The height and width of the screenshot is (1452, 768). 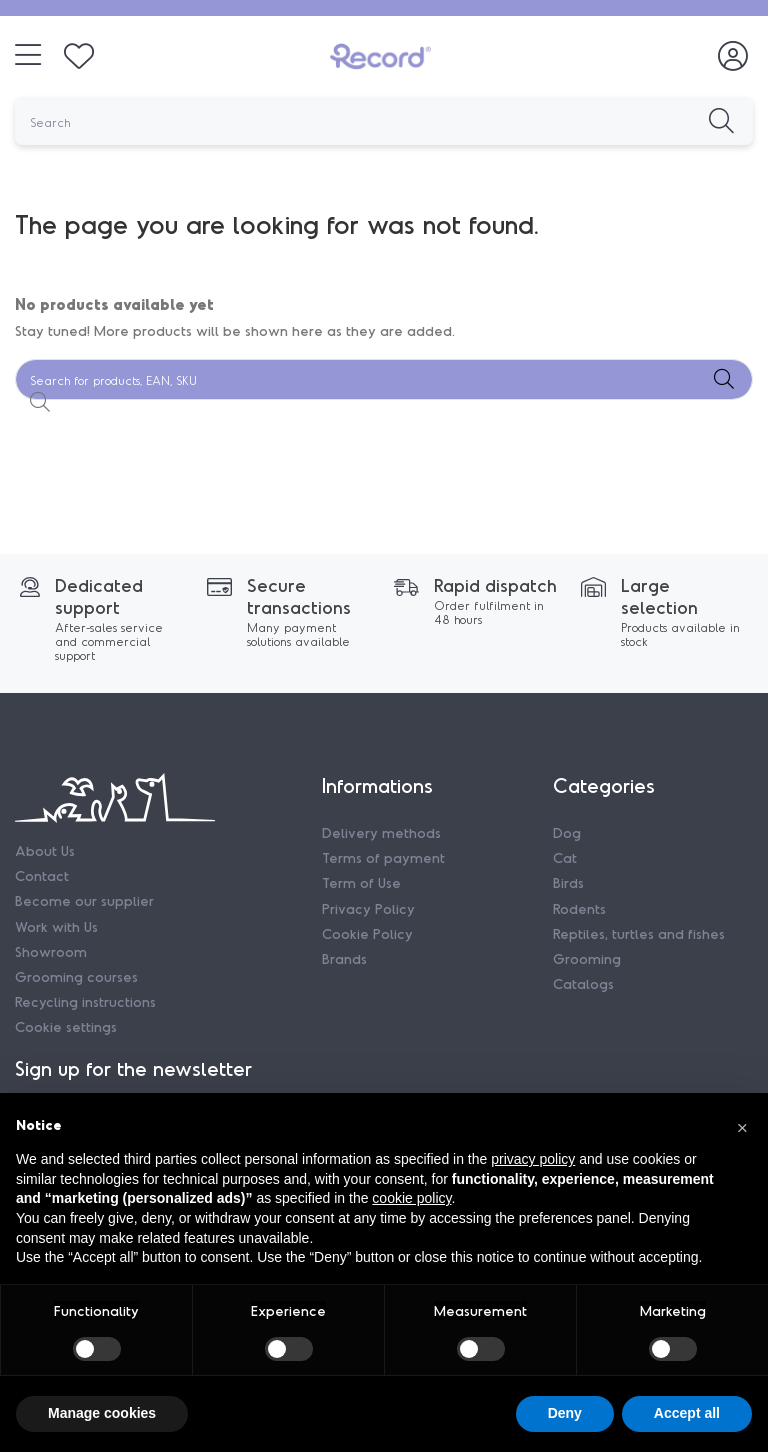 What do you see at coordinates (583, 983) in the screenshot?
I see `Catalogs` at bounding box center [583, 983].